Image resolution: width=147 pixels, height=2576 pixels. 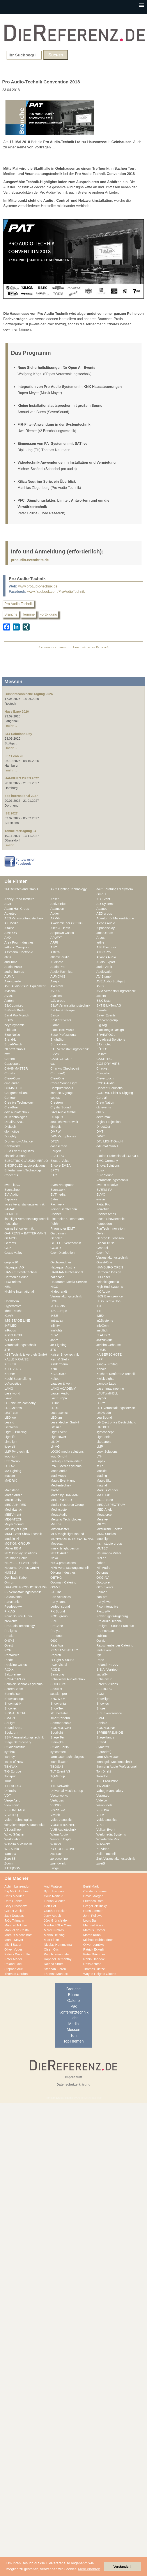 I want to click on UnitedB, so click(x=10, y=1790).